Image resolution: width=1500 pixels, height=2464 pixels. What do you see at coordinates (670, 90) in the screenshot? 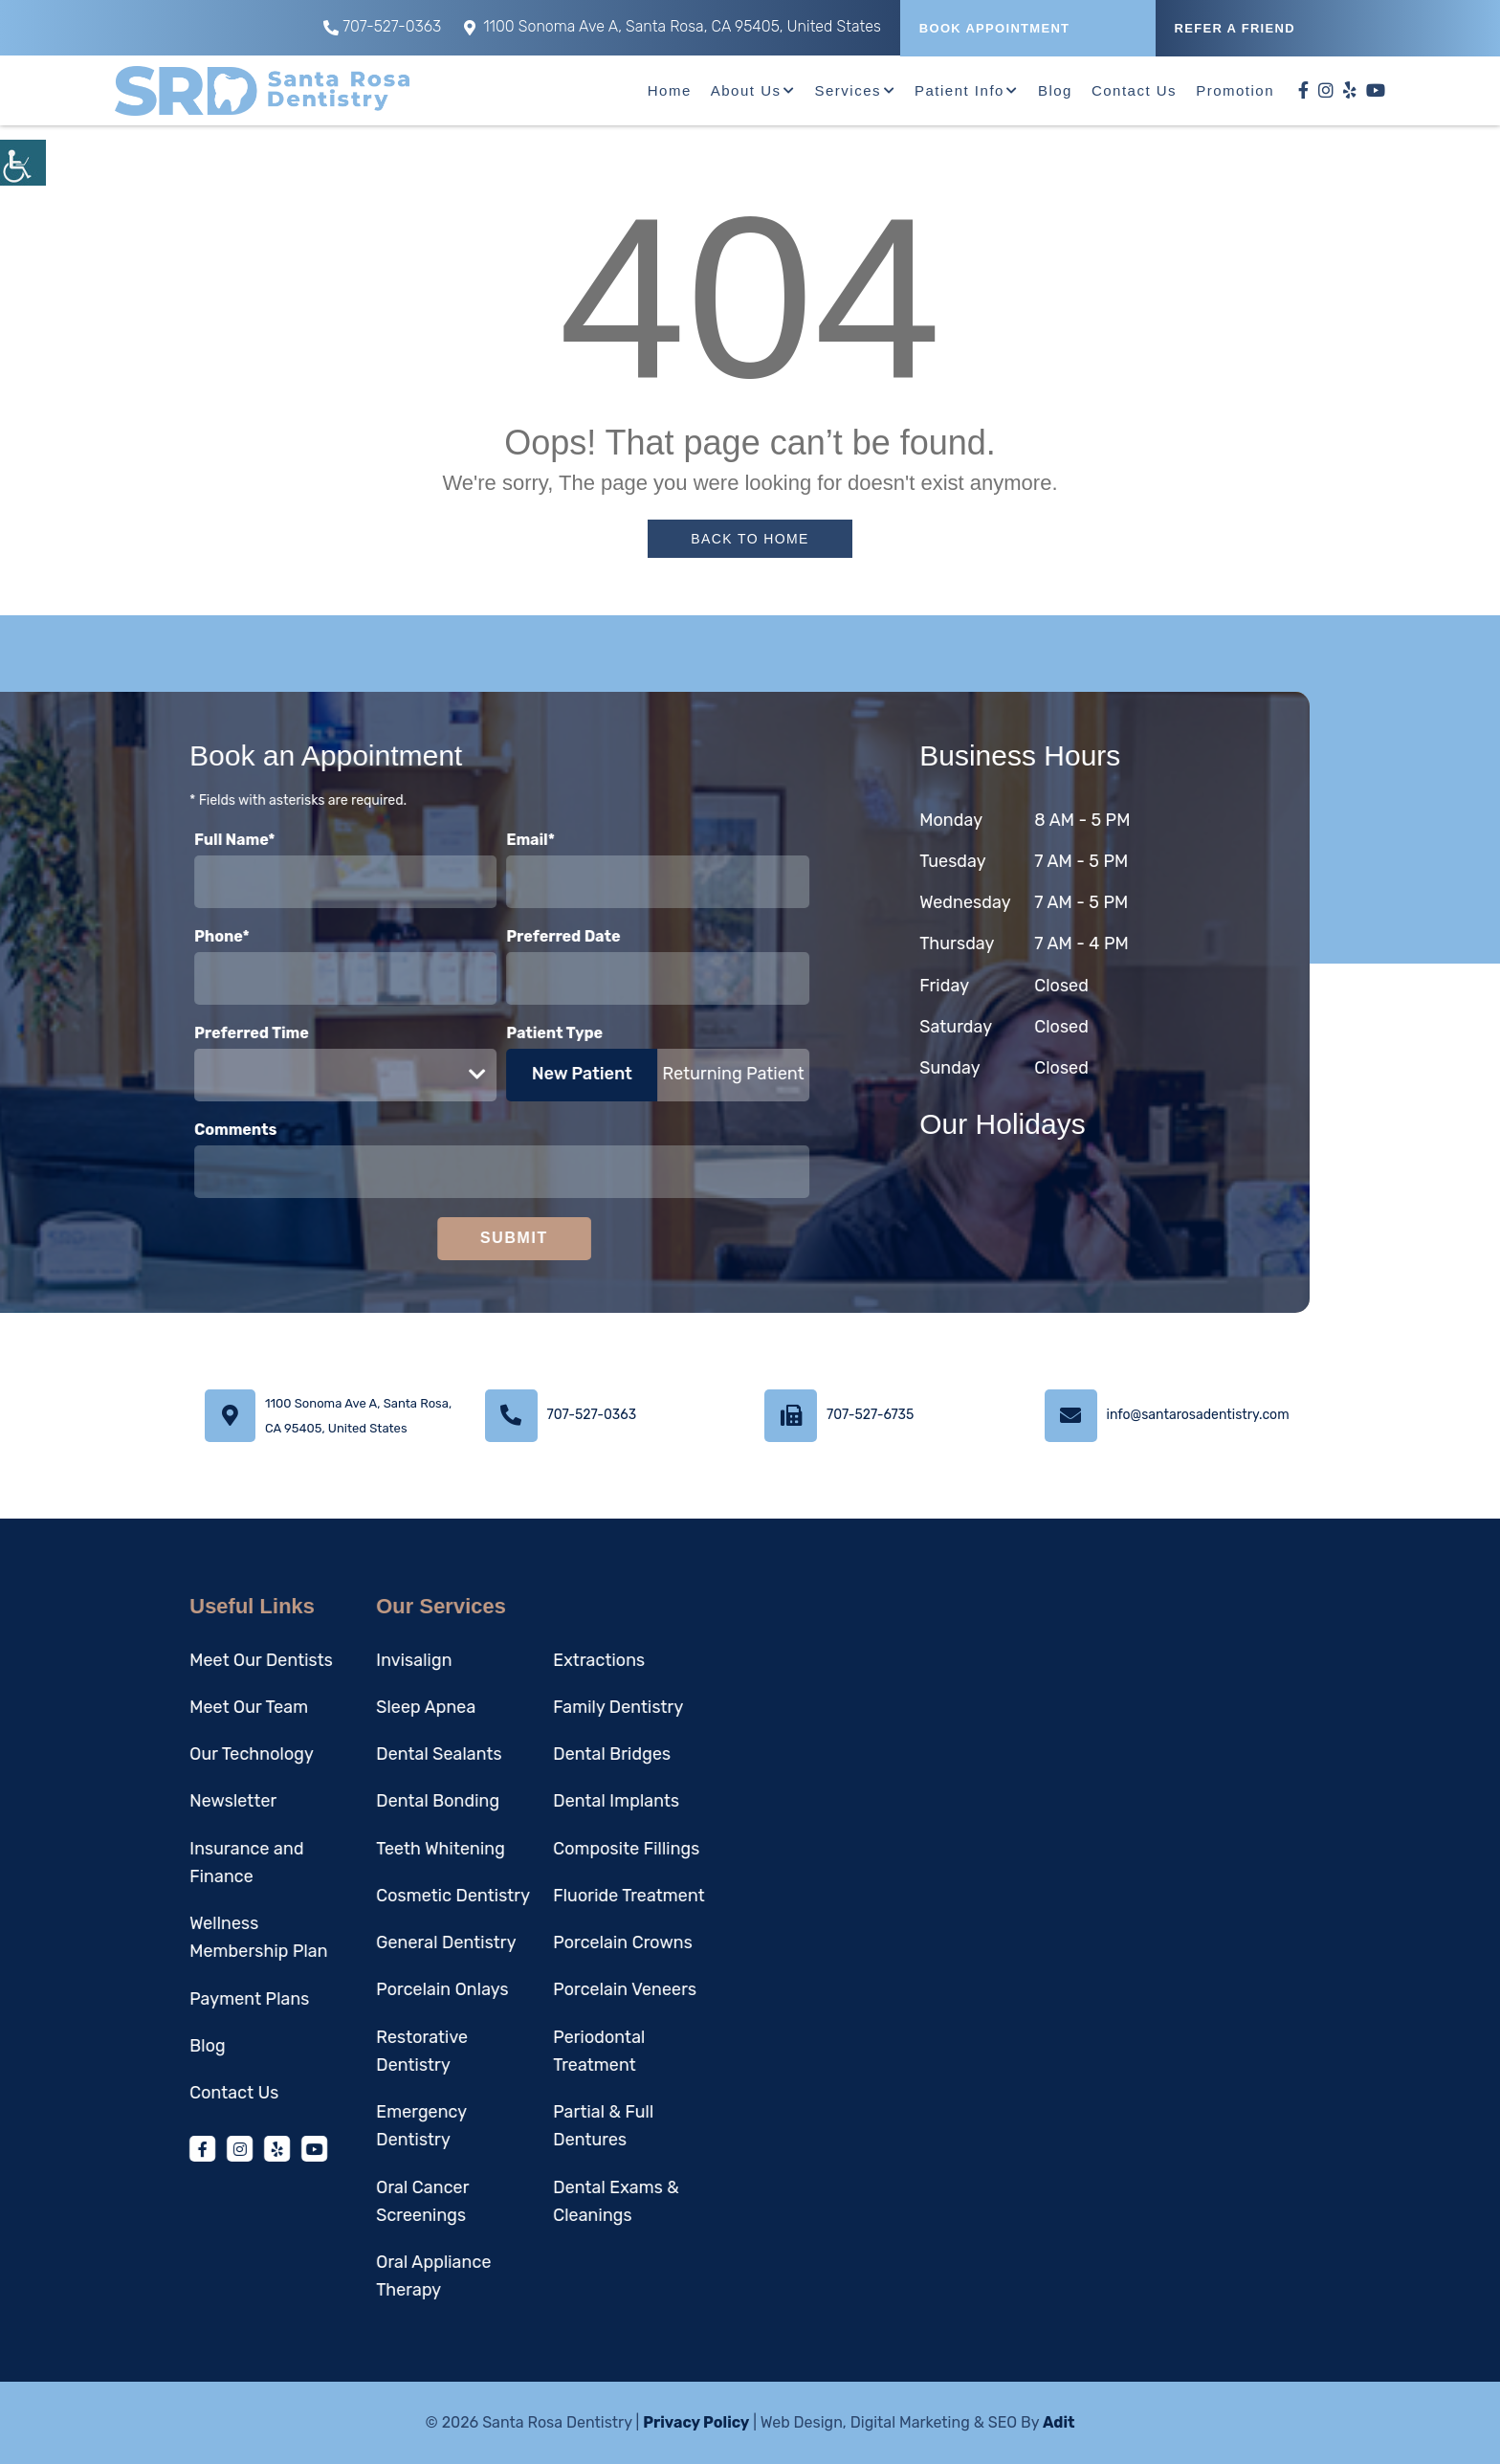
I see `Home [button]` at bounding box center [670, 90].